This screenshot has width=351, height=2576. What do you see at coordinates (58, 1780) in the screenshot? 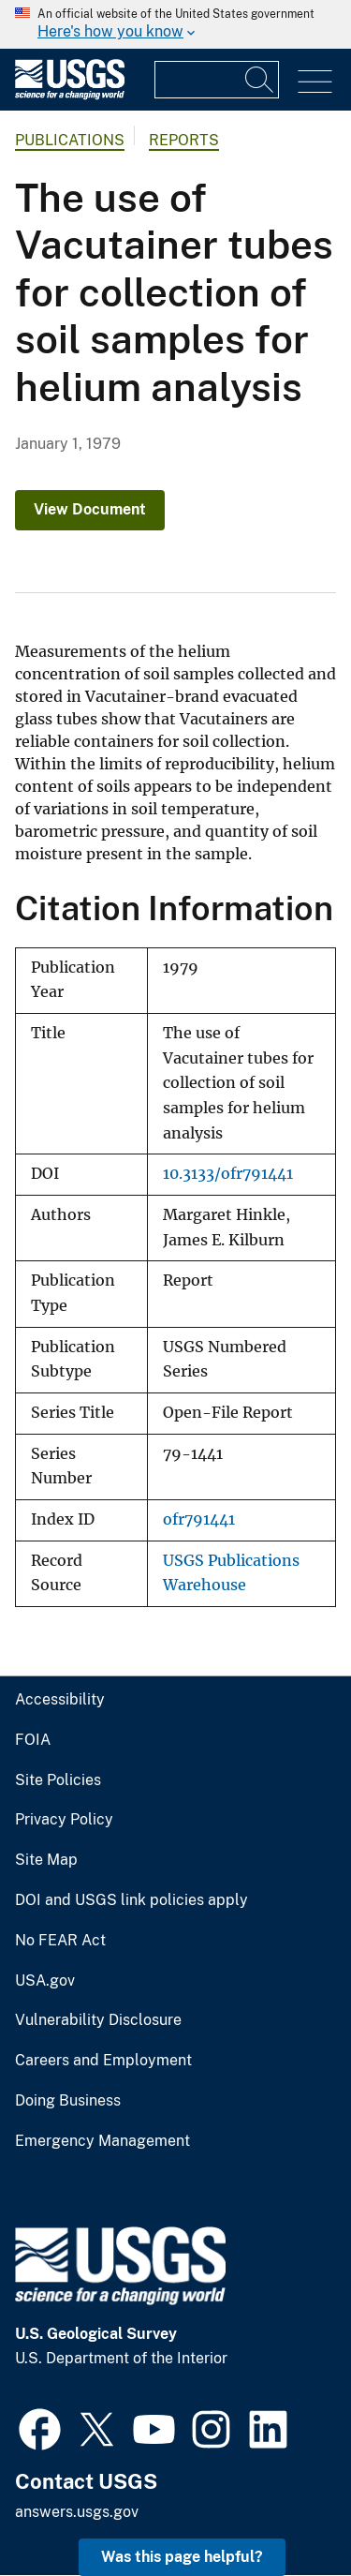
I see `Site Policies` at bounding box center [58, 1780].